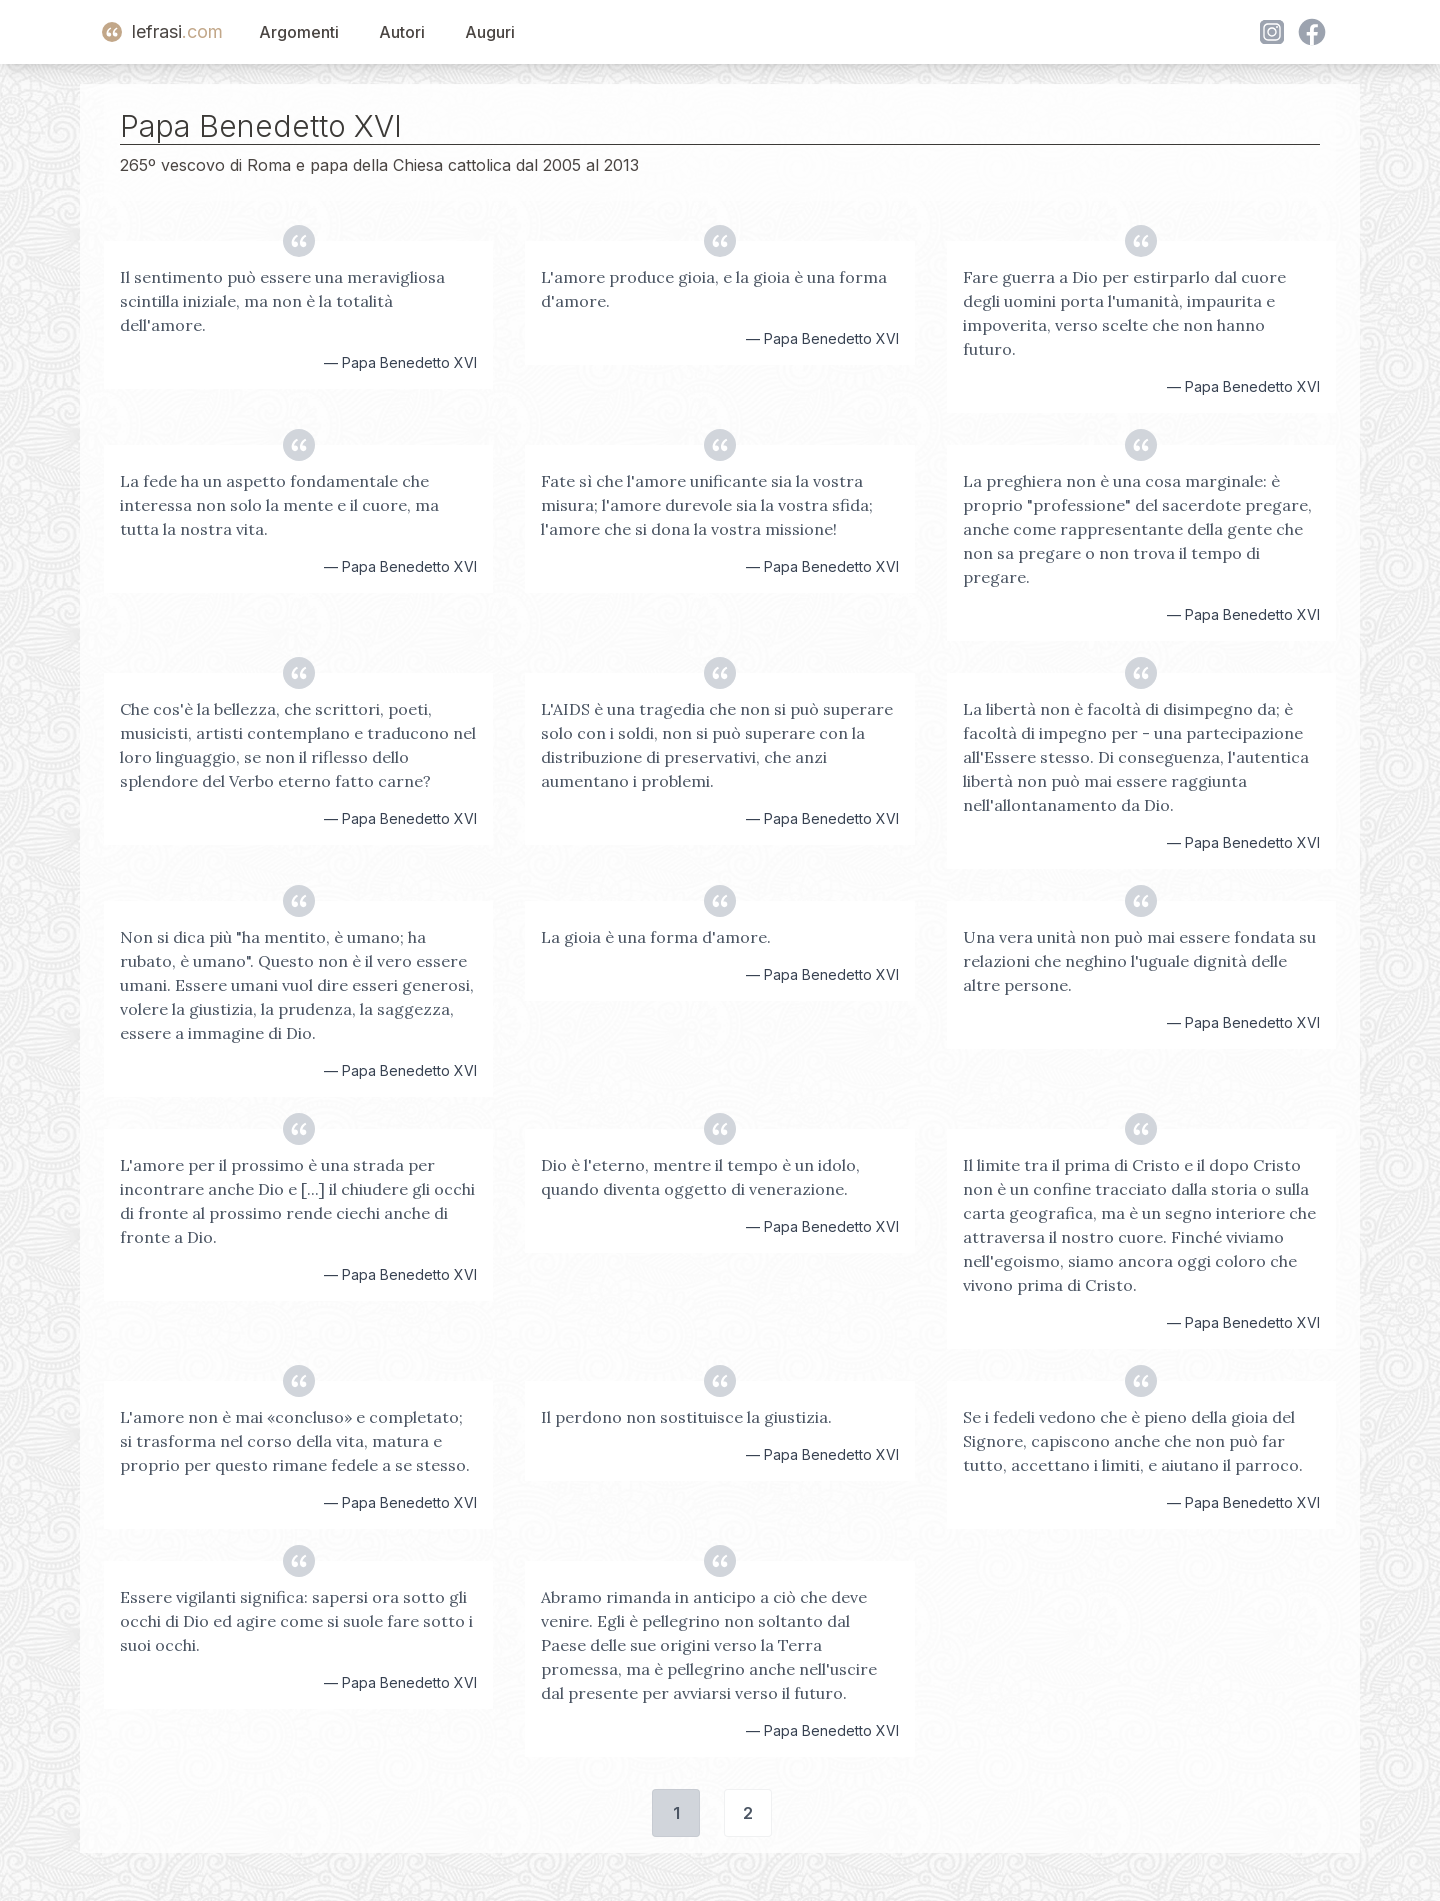  Describe the element at coordinates (299, 32) in the screenshot. I see `Argomenti` at that location.